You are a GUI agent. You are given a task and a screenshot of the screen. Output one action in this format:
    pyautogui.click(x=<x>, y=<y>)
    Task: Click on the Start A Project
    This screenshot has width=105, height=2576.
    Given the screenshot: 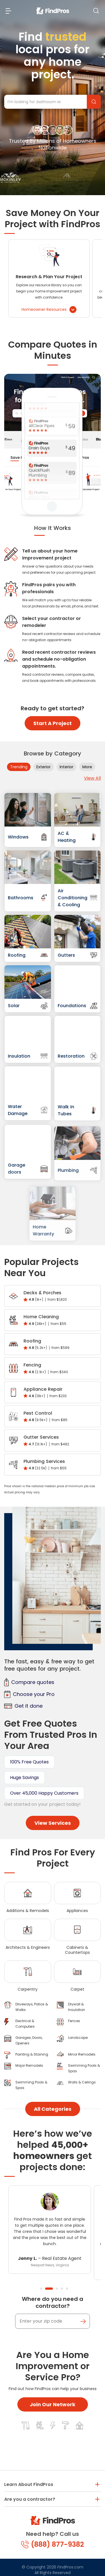 What is the action you would take?
    pyautogui.click(x=52, y=723)
    